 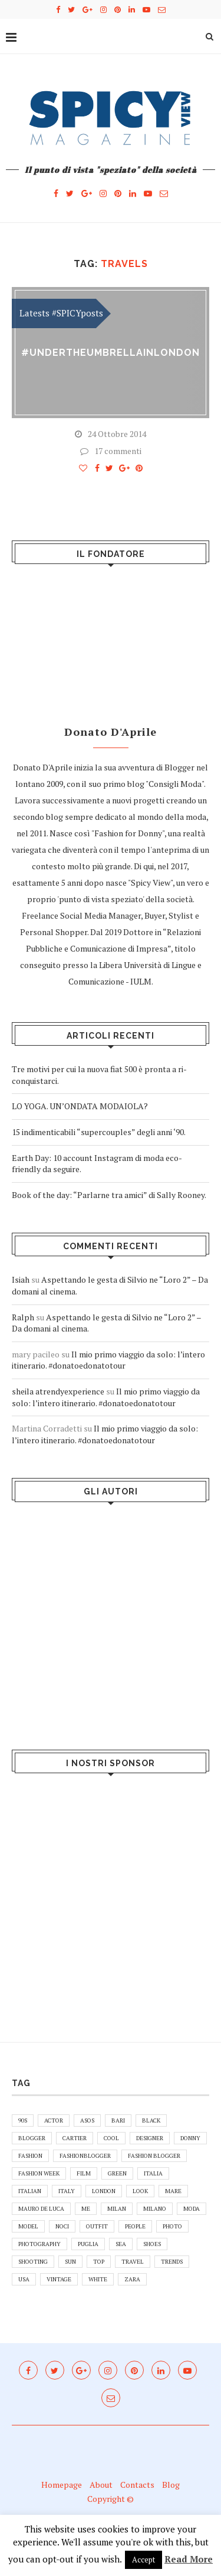 What do you see at coordinates (109, 1194) in the screenshot?
I see `Book of the day: “Parlarne tra amici” di Sally Rooney.` at bounding box center [109, 1194].